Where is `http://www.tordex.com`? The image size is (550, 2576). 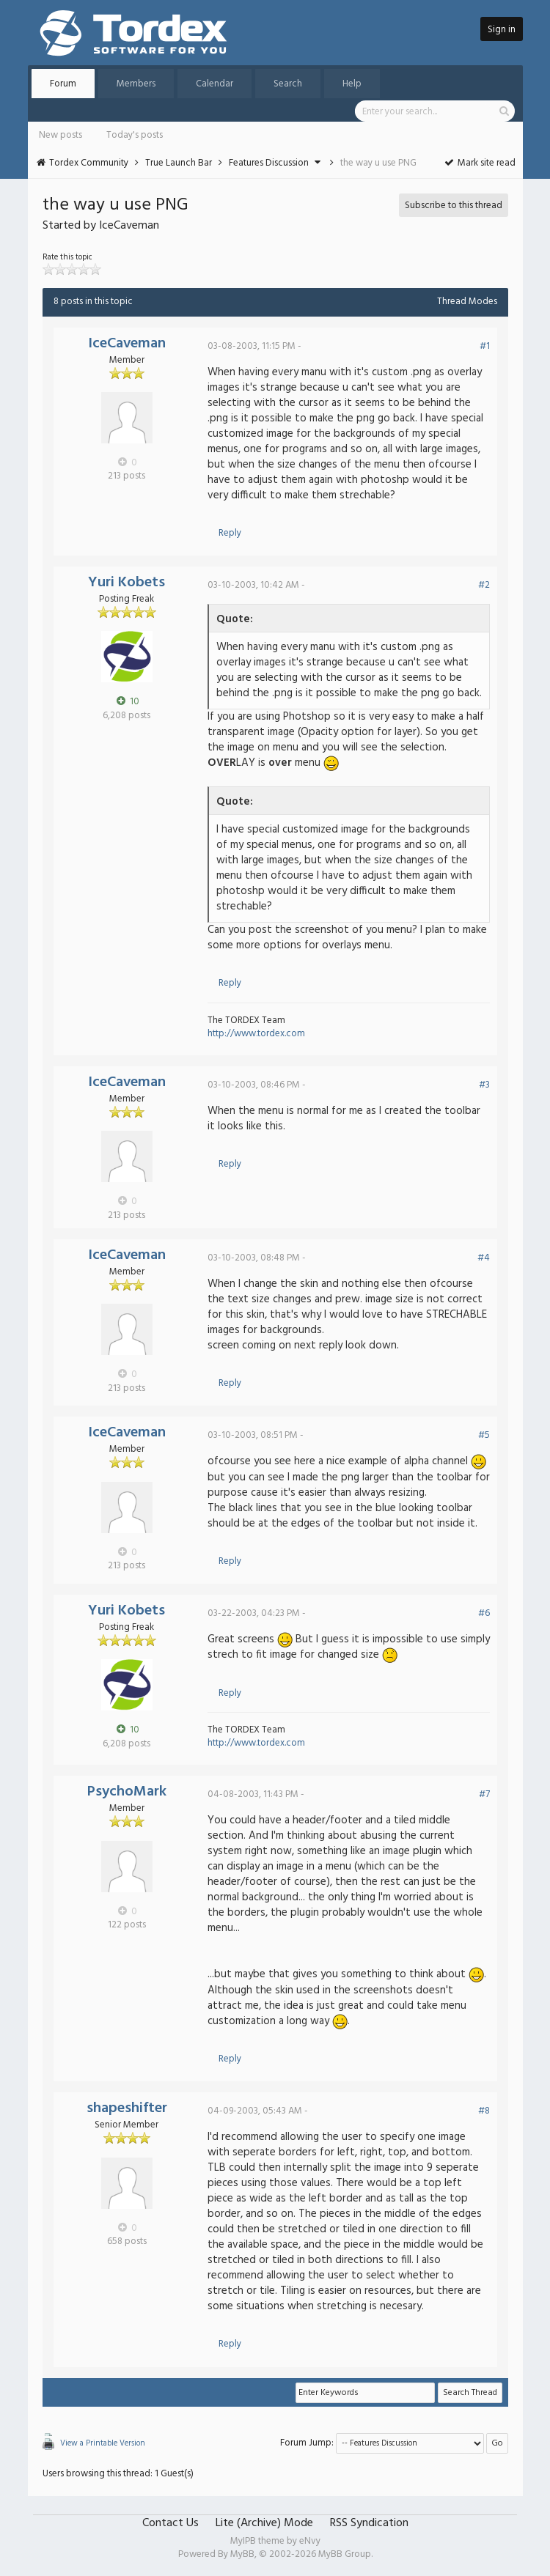 http://www.tordex.com is located at coordinates (256, 1033).